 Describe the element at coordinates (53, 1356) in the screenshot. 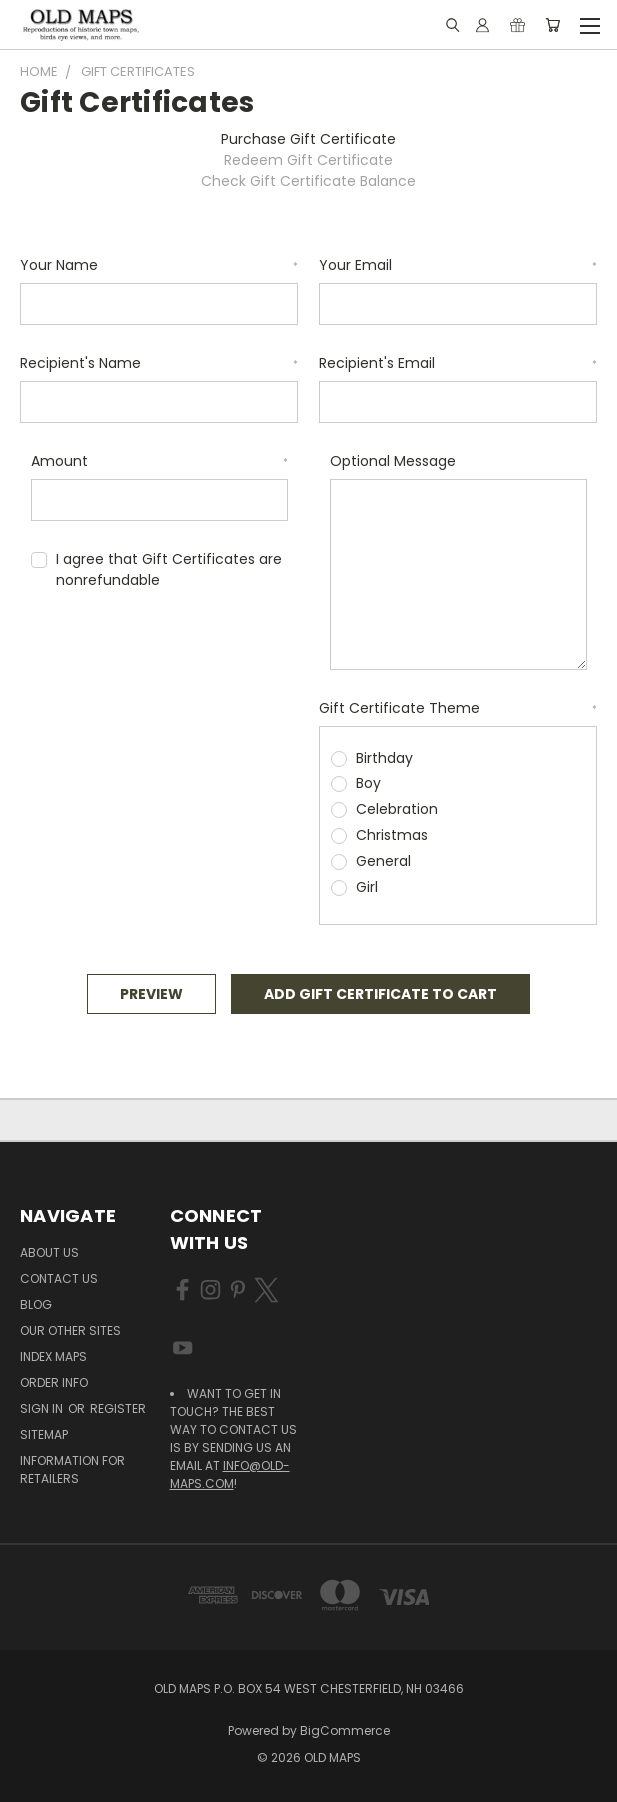

I see `Index Maps` at that location.